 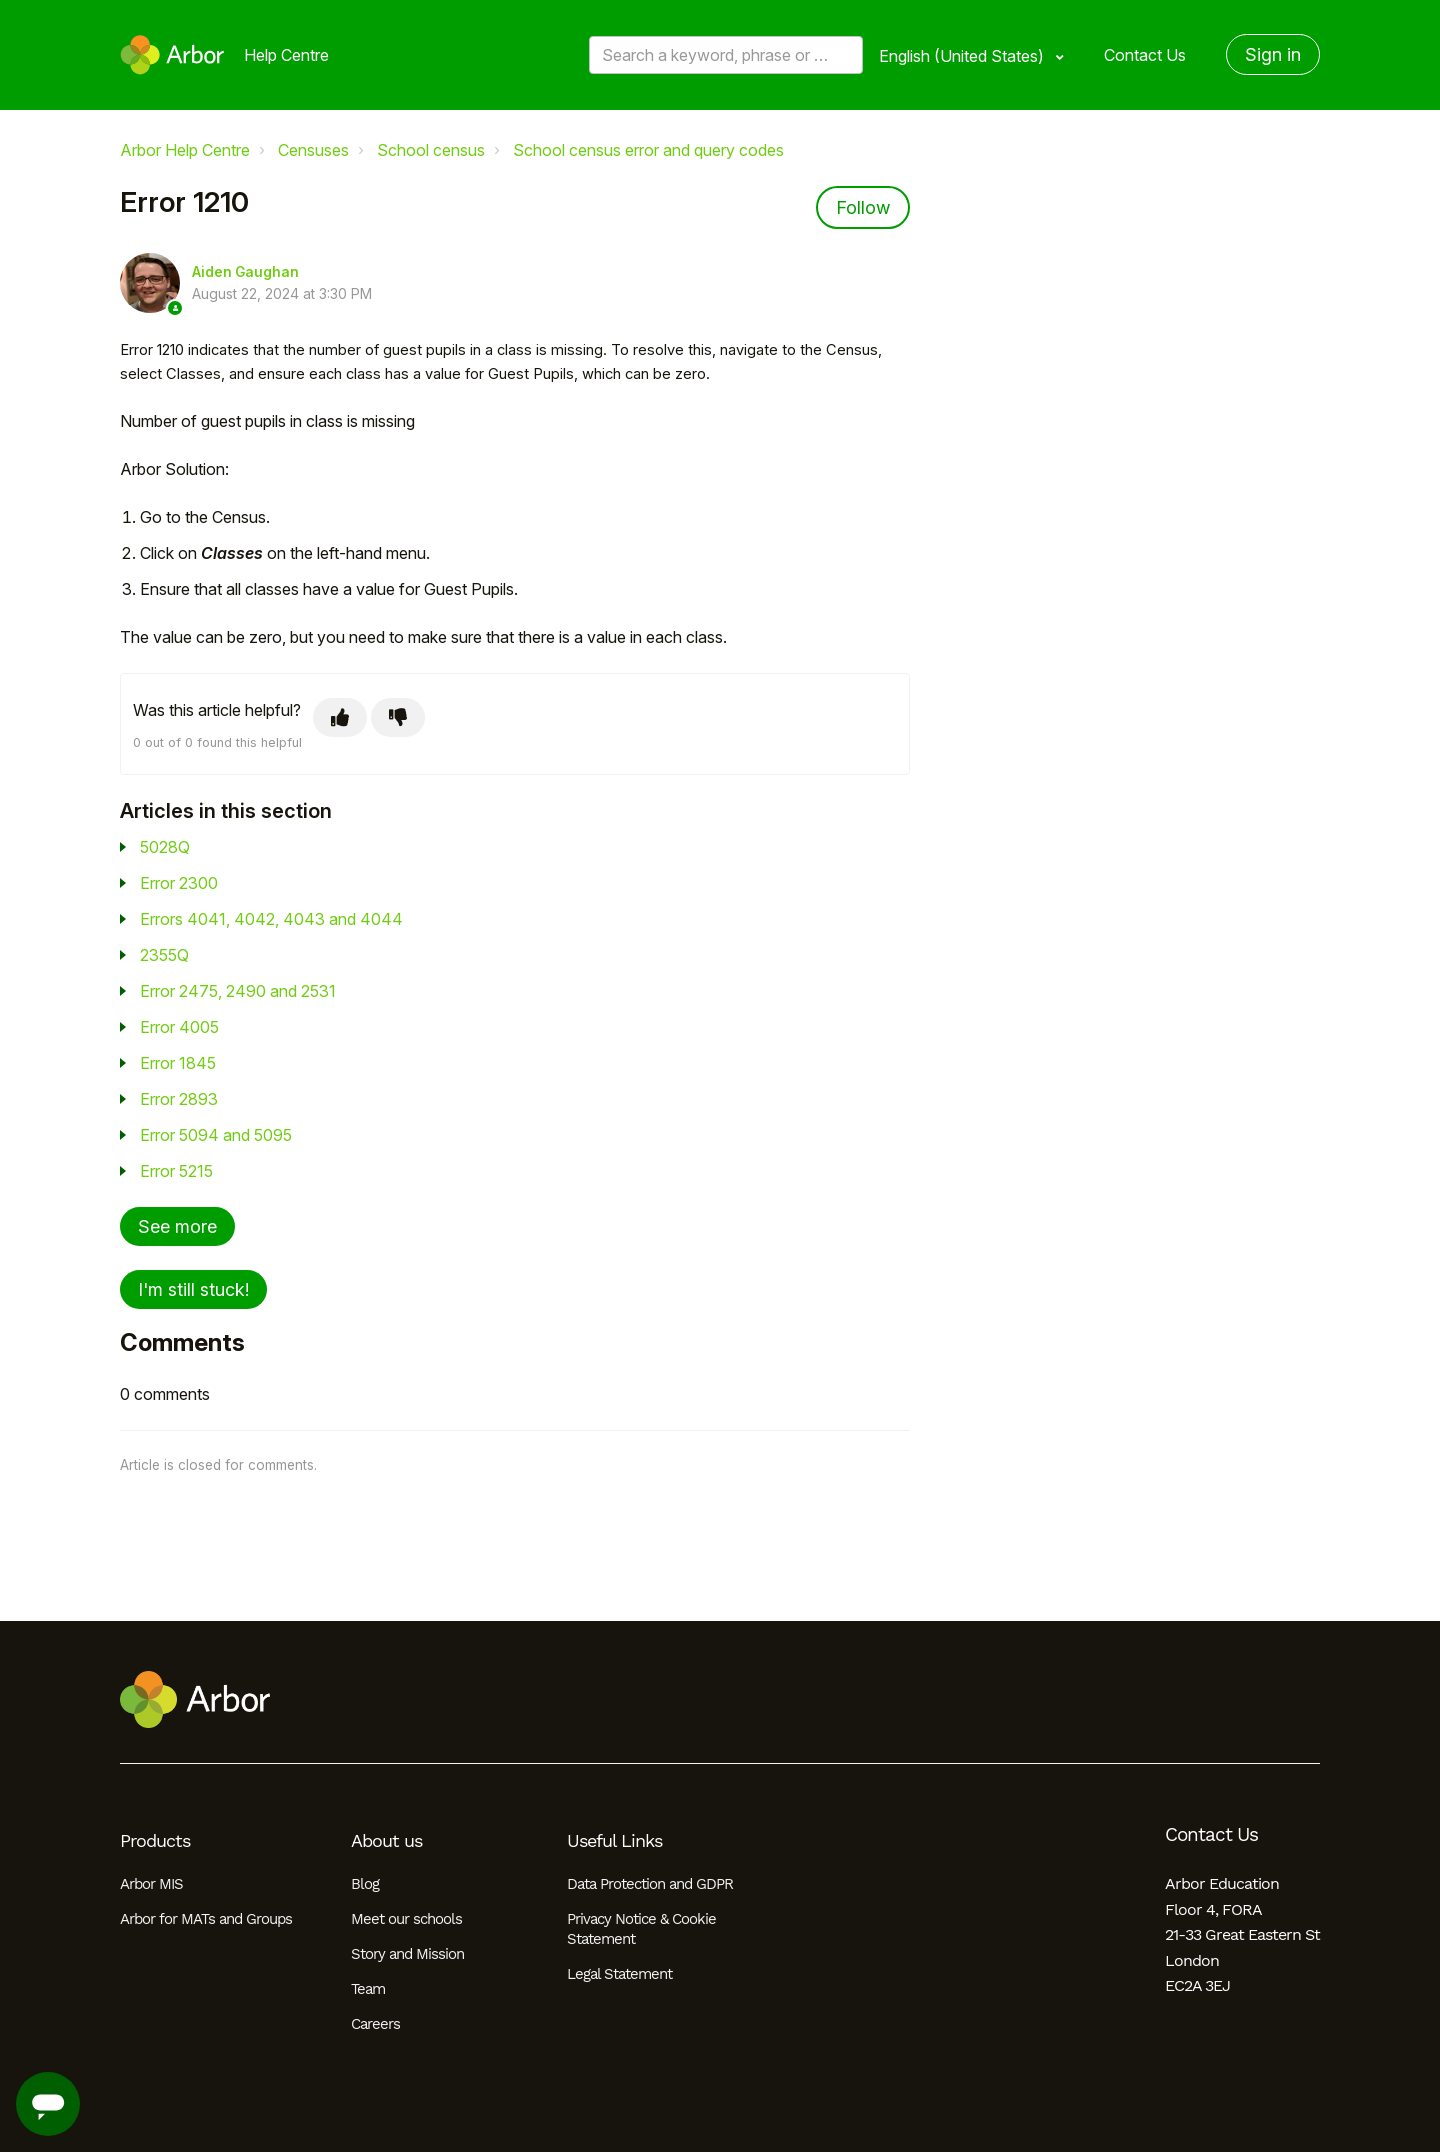 What do you see at coordinates (340, 717) in the screenshot?
I see `[This article was helpful]` at bounding box center [340, 717].